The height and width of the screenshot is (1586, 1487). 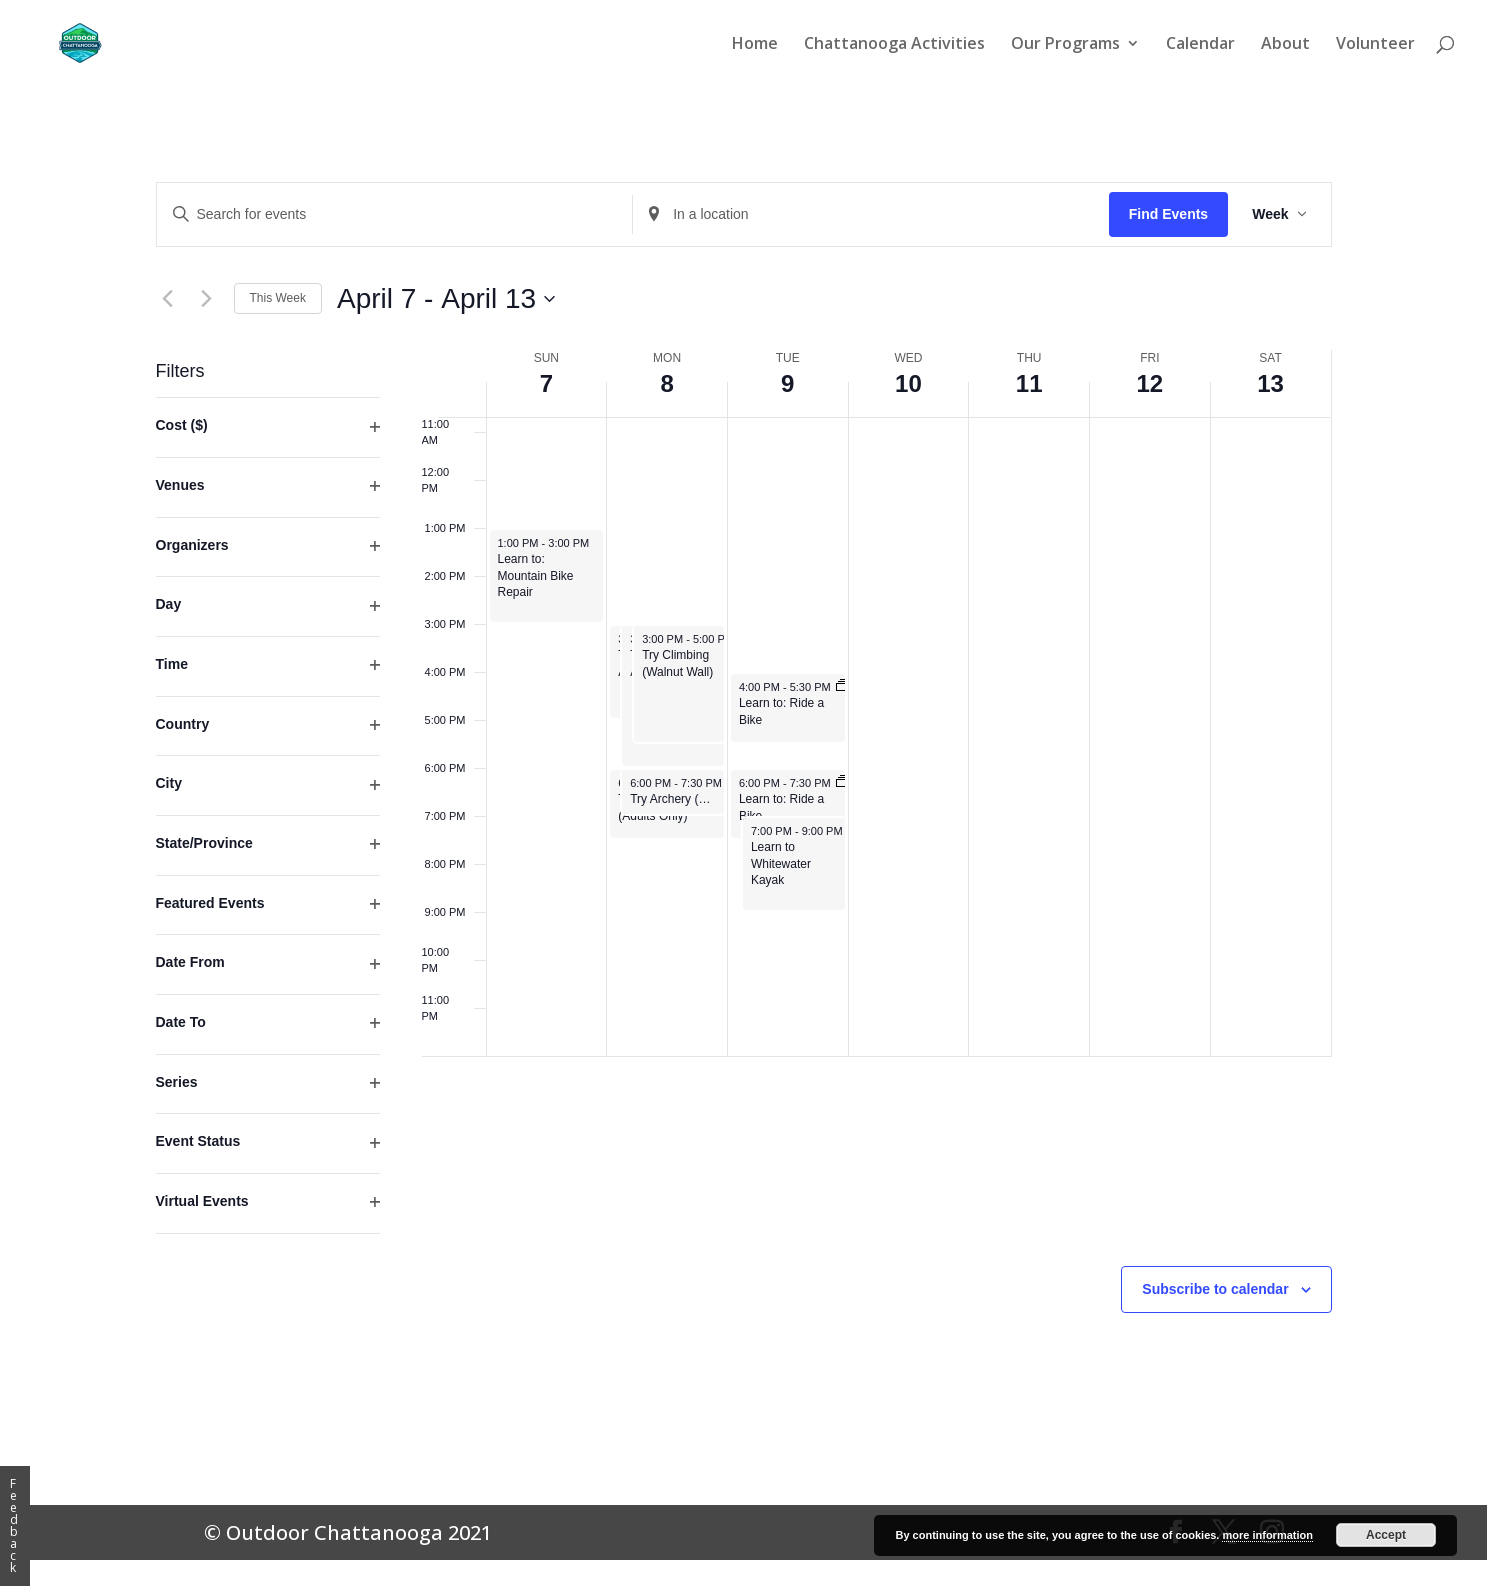 What do you see at coordinates (894, 45) in the screenshot?
I see `Chattanooga Activities` at bounding box center [894, 45].